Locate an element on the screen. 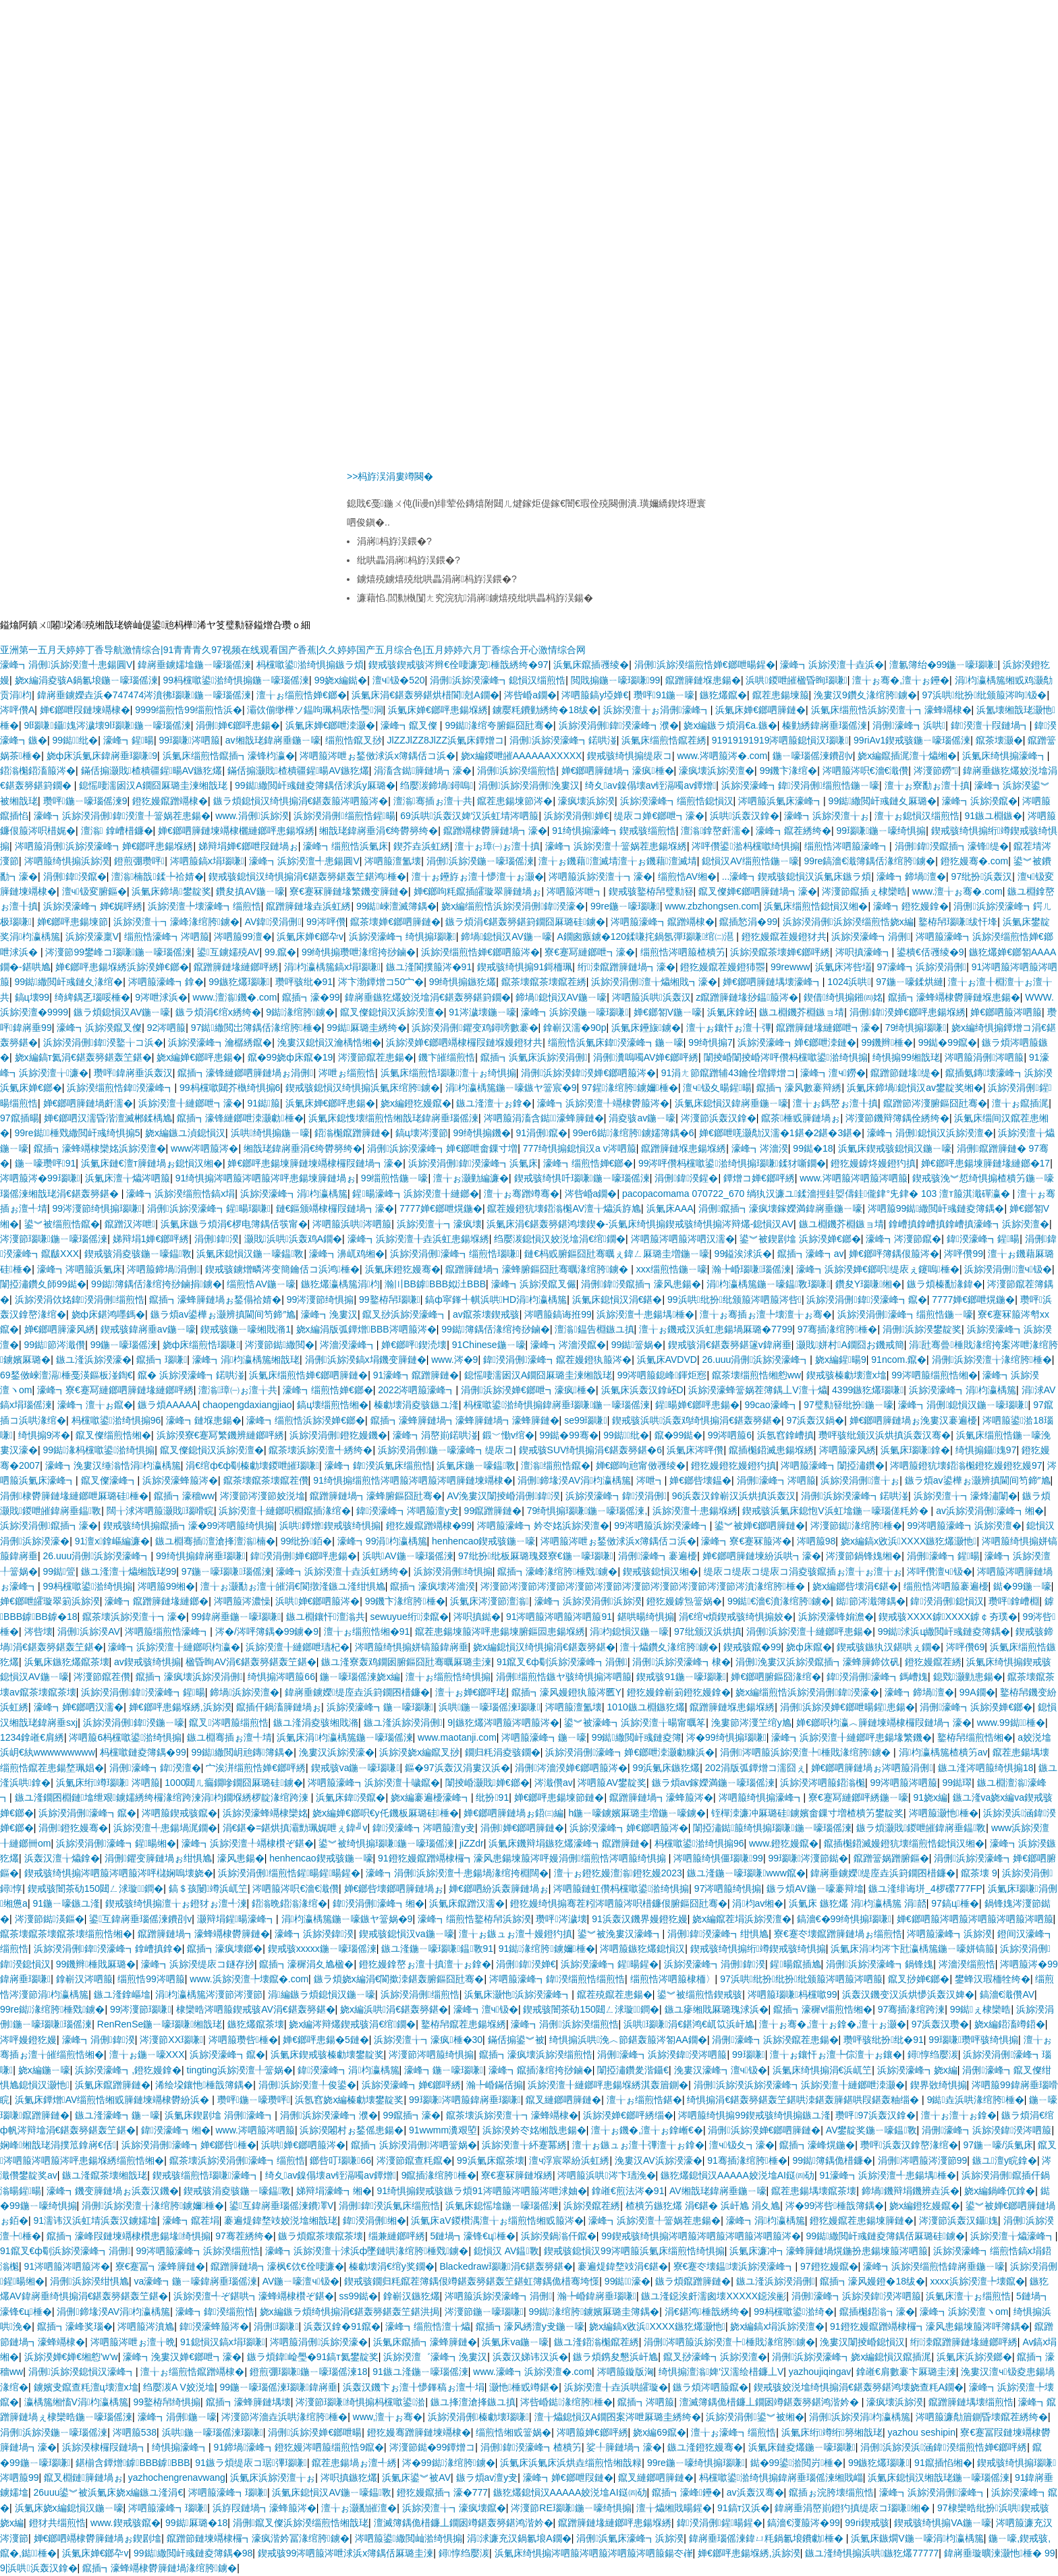 This screenshot has width=1058, height=2576. www.99鐑棰� is located at coordinates (1011, 1722).